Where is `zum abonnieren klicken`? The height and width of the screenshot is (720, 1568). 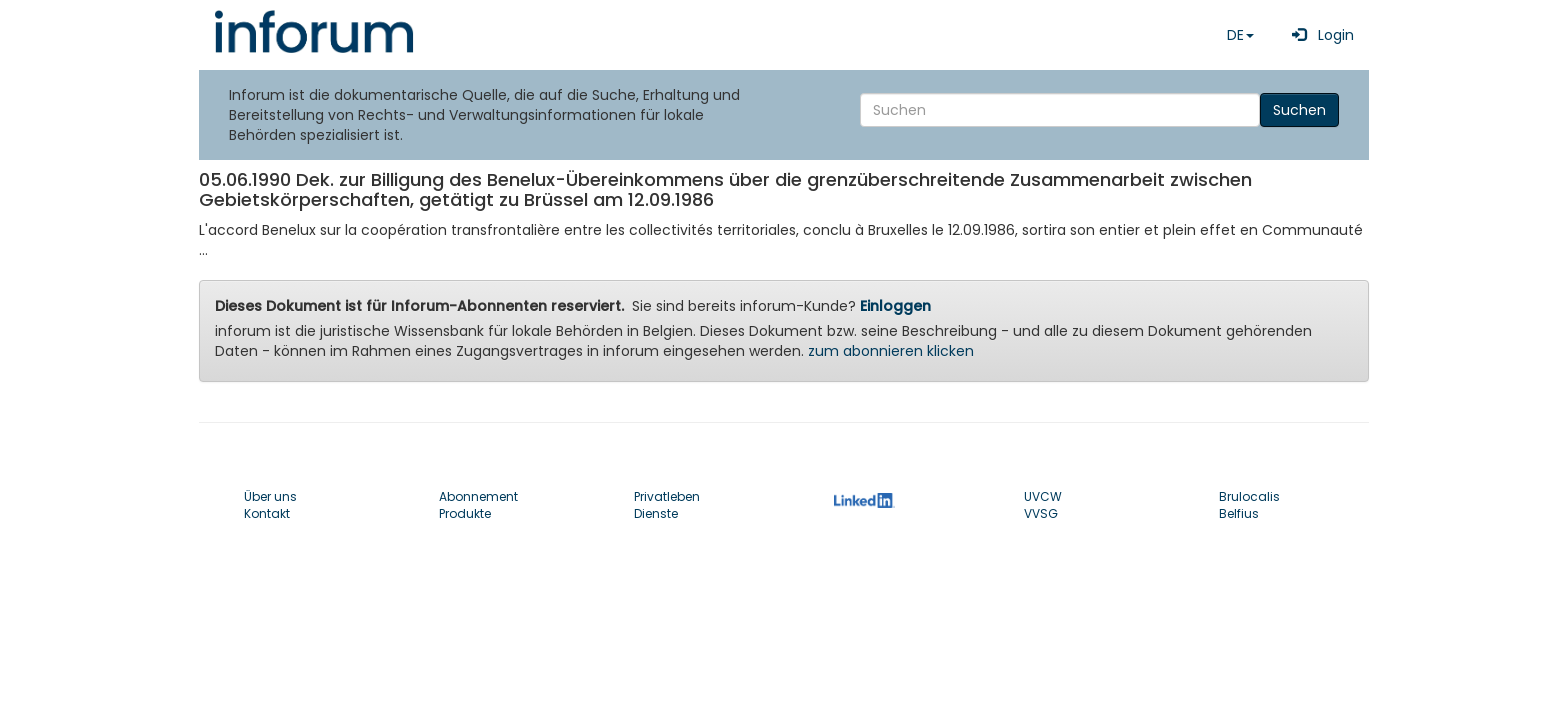
zum abonnieren klicken is located at coordinates (891, 351).